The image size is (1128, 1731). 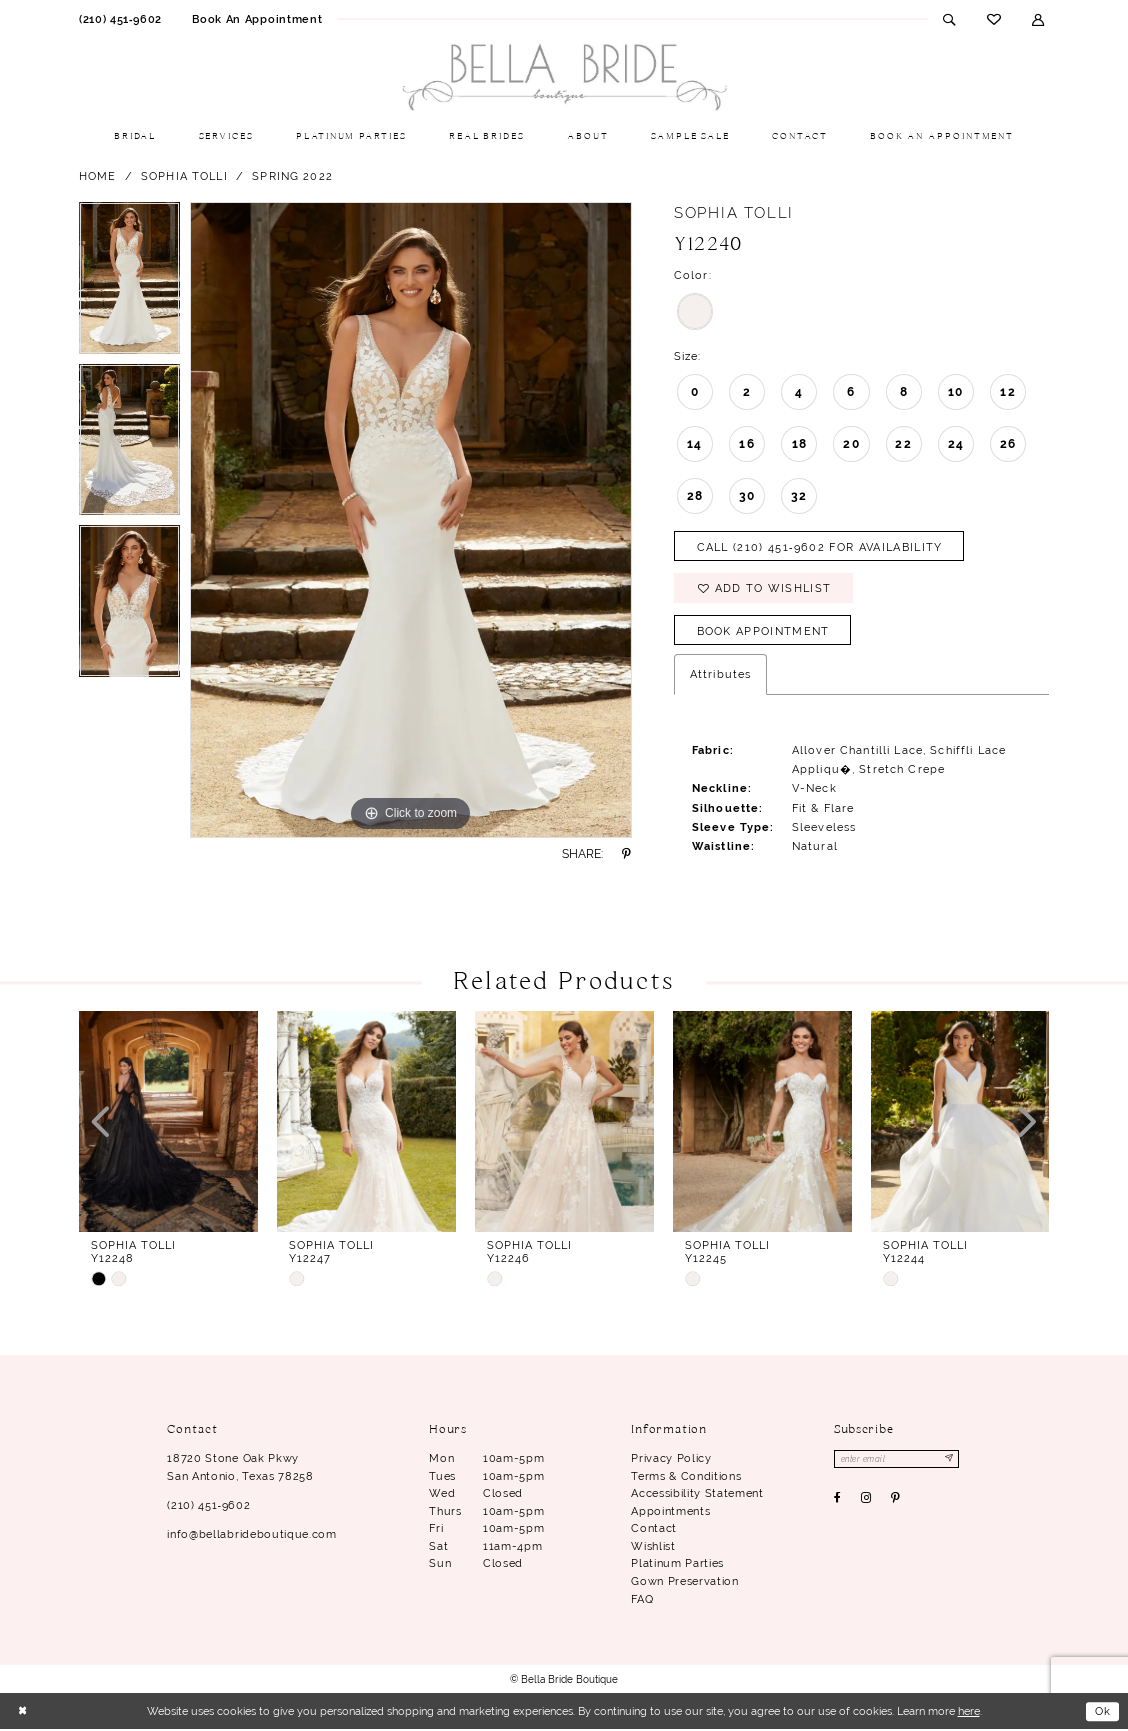 What do you see at coordinates (763, 632) in the screenshot?
I see `Book Appointment` at bounding box center [763, 632].